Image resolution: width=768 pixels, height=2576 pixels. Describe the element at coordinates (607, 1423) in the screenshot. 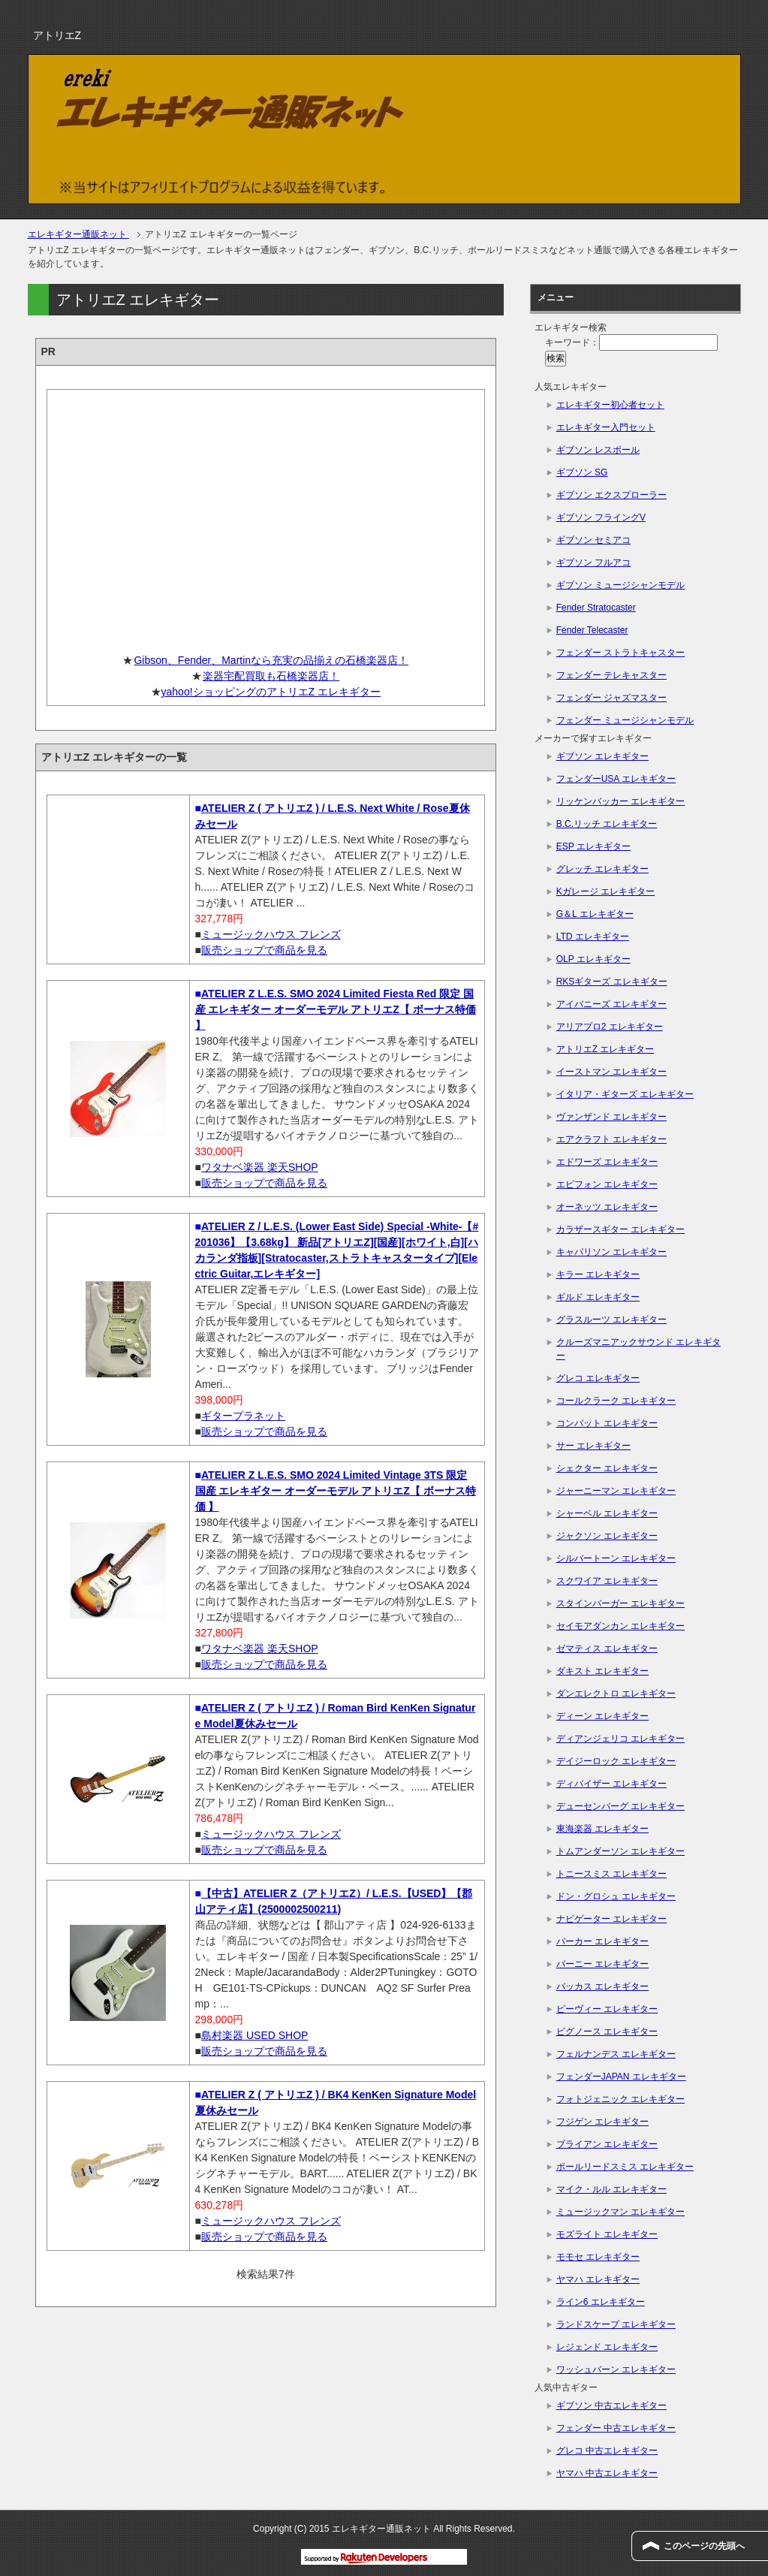

I see `コンバット エレキギター` at that location.